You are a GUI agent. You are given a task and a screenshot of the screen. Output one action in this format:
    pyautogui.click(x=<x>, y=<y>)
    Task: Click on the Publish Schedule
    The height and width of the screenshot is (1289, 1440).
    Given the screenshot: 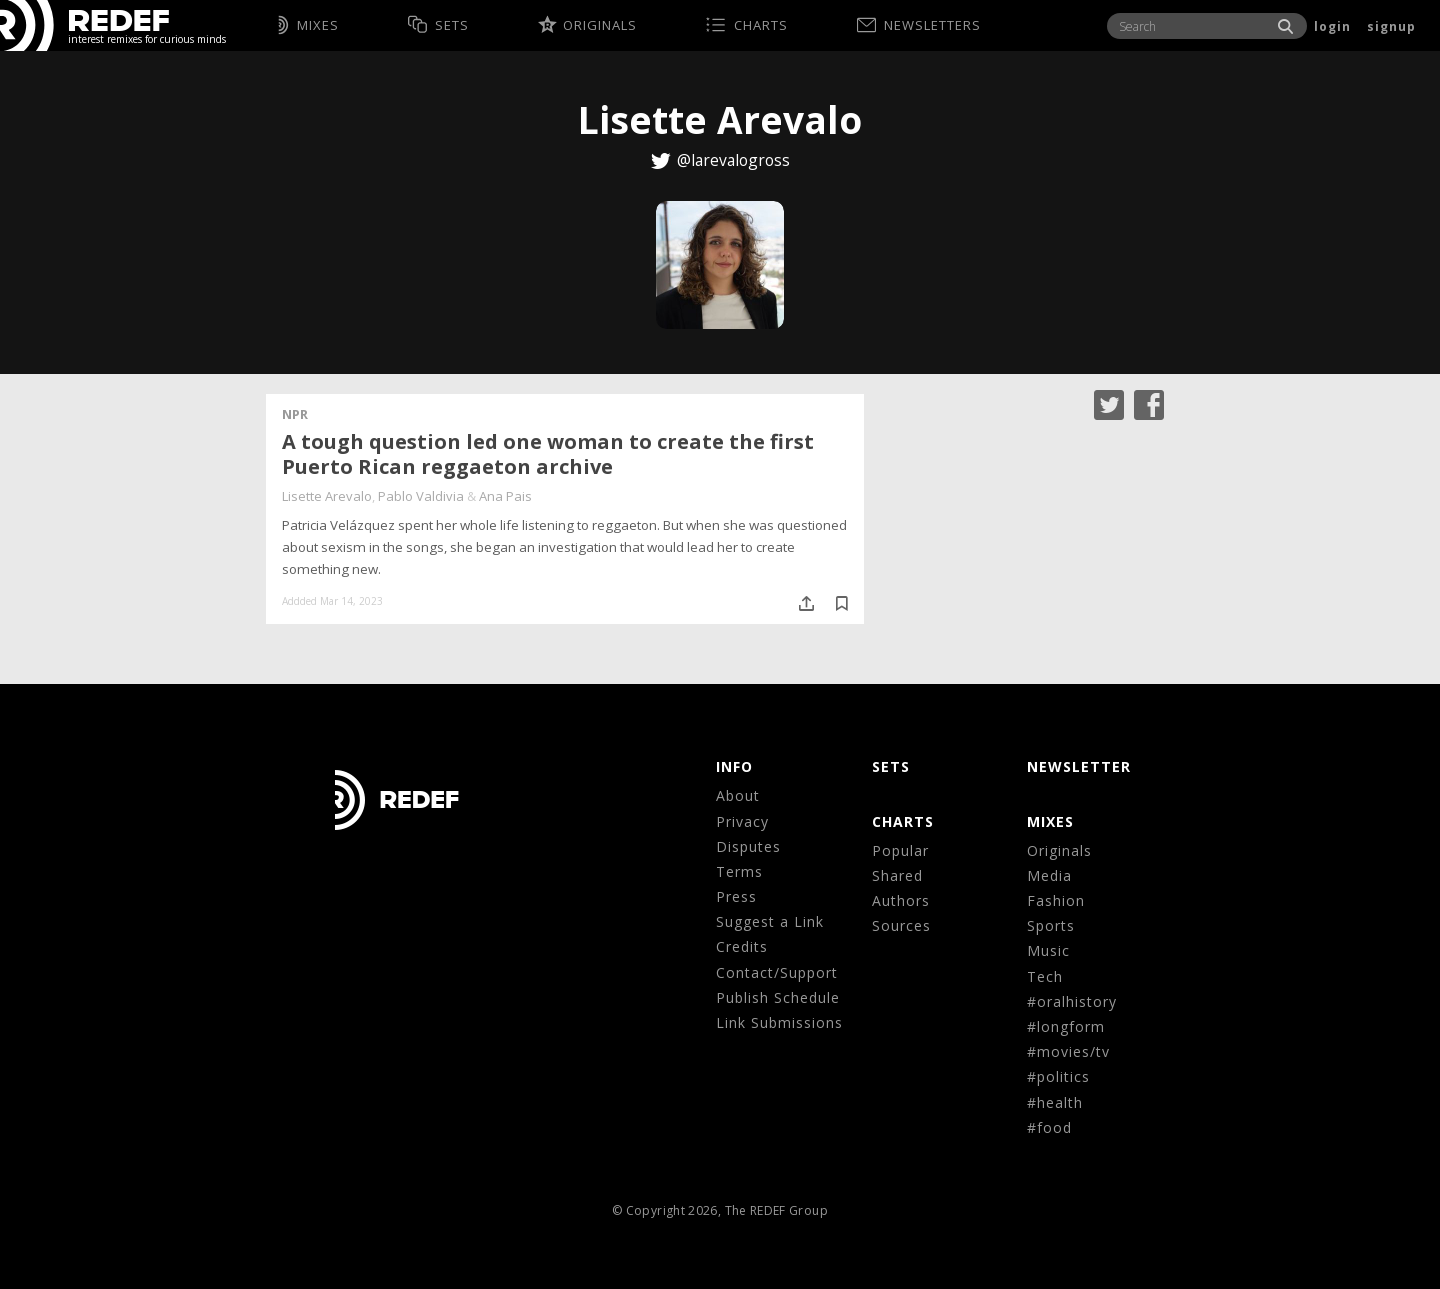 What is the action you would take?
    pyautogui.click(x=778, y=997)
    